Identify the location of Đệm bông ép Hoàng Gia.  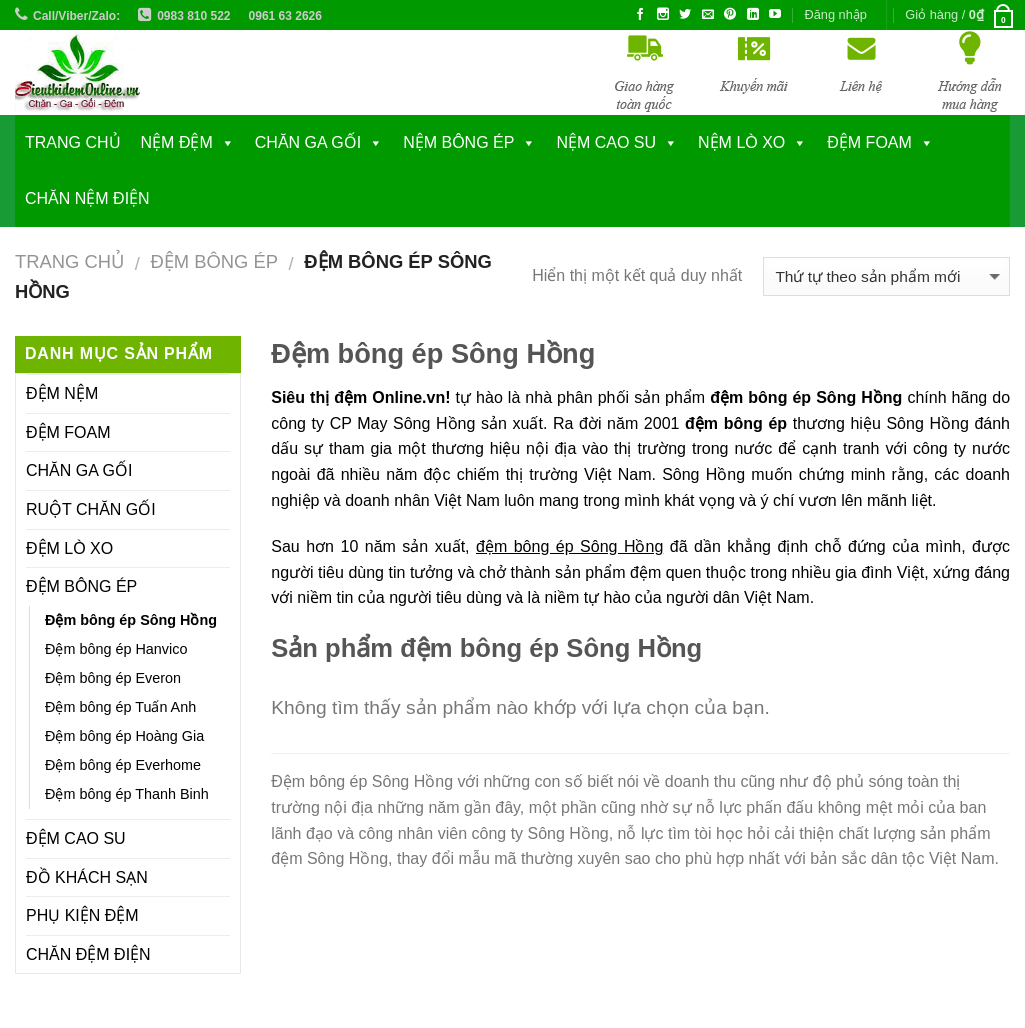
(124, 736).